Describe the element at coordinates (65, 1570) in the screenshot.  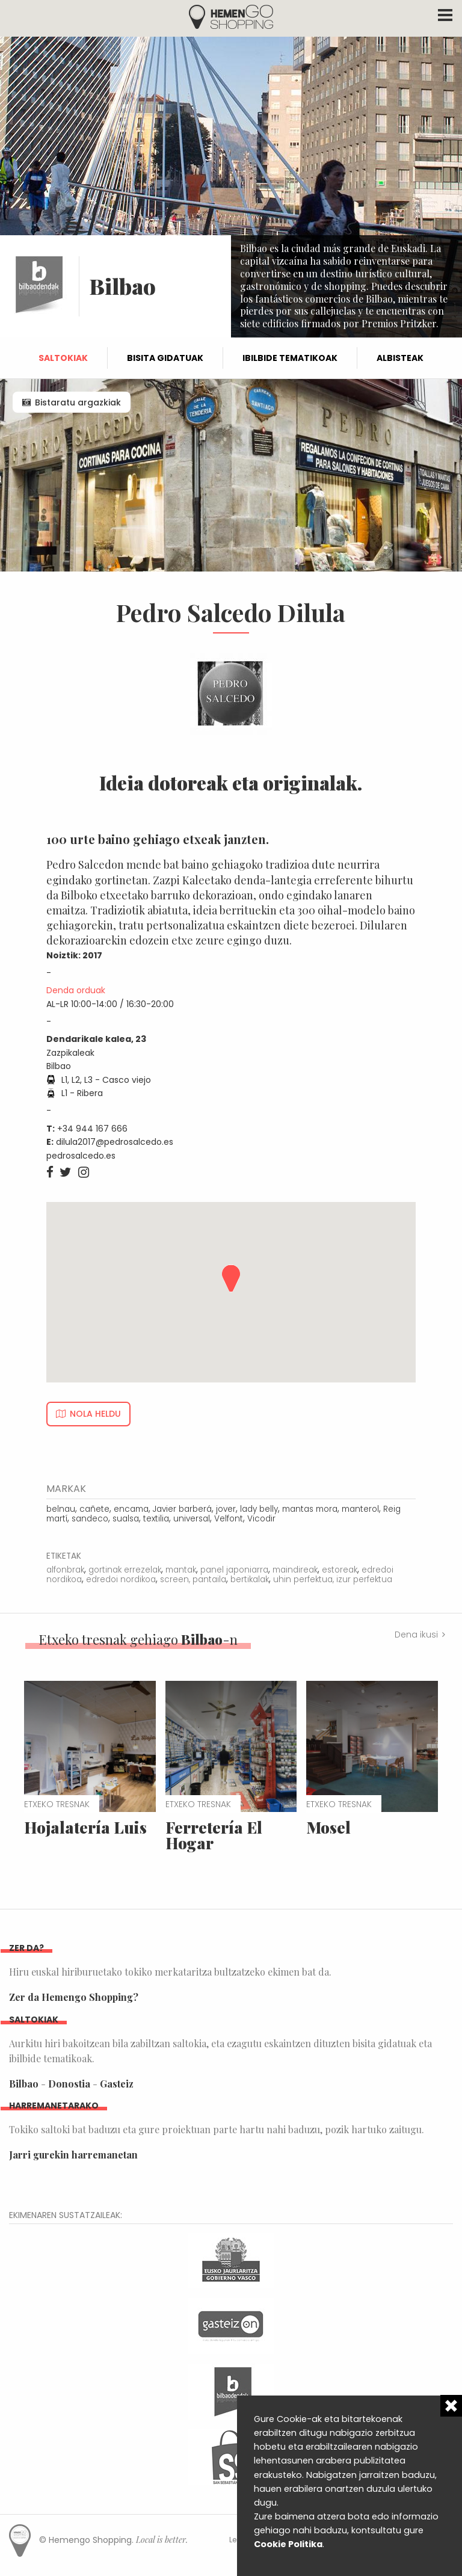
I see `alfonbrak` at that location.